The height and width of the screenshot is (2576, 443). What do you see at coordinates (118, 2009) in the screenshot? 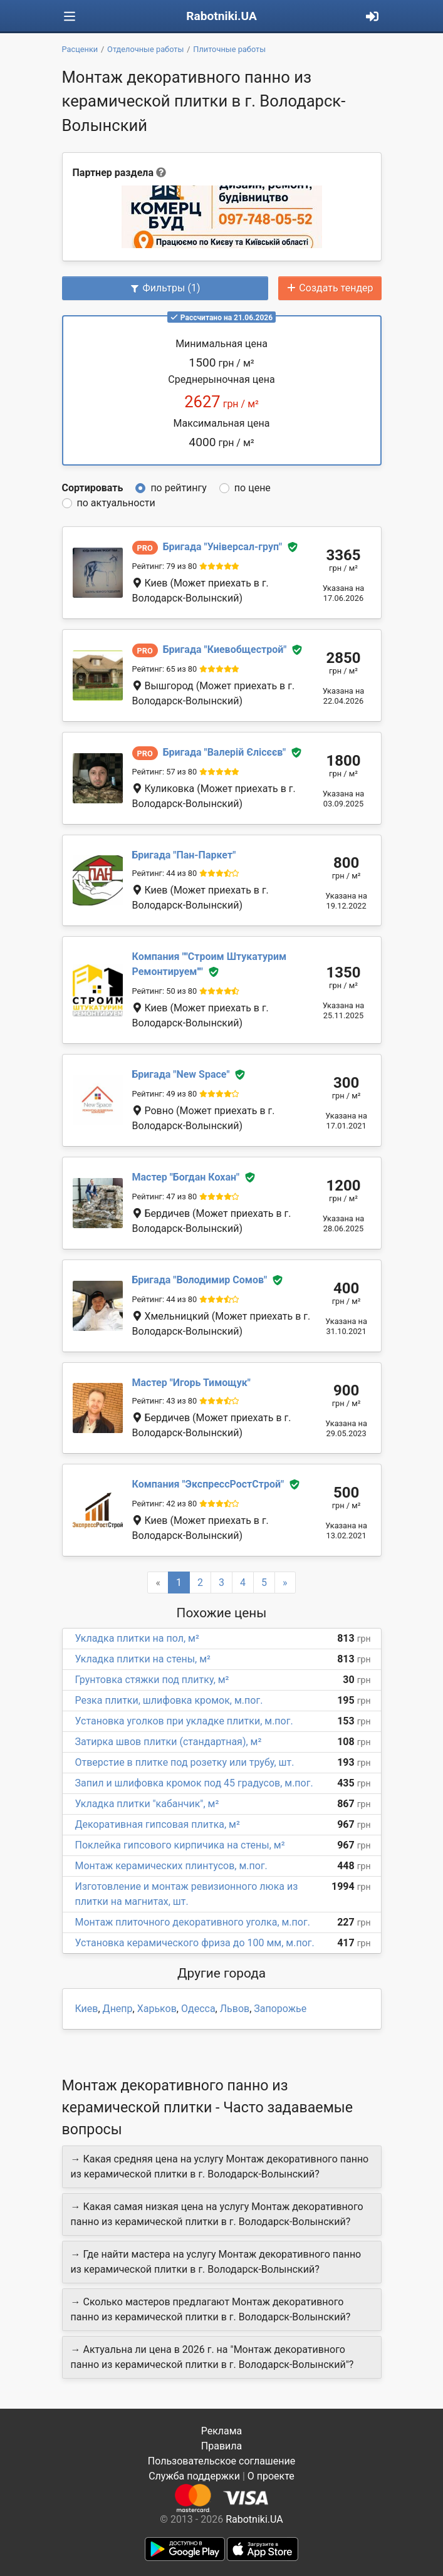
I see `Днепр` at bounding box center [118, 2009].